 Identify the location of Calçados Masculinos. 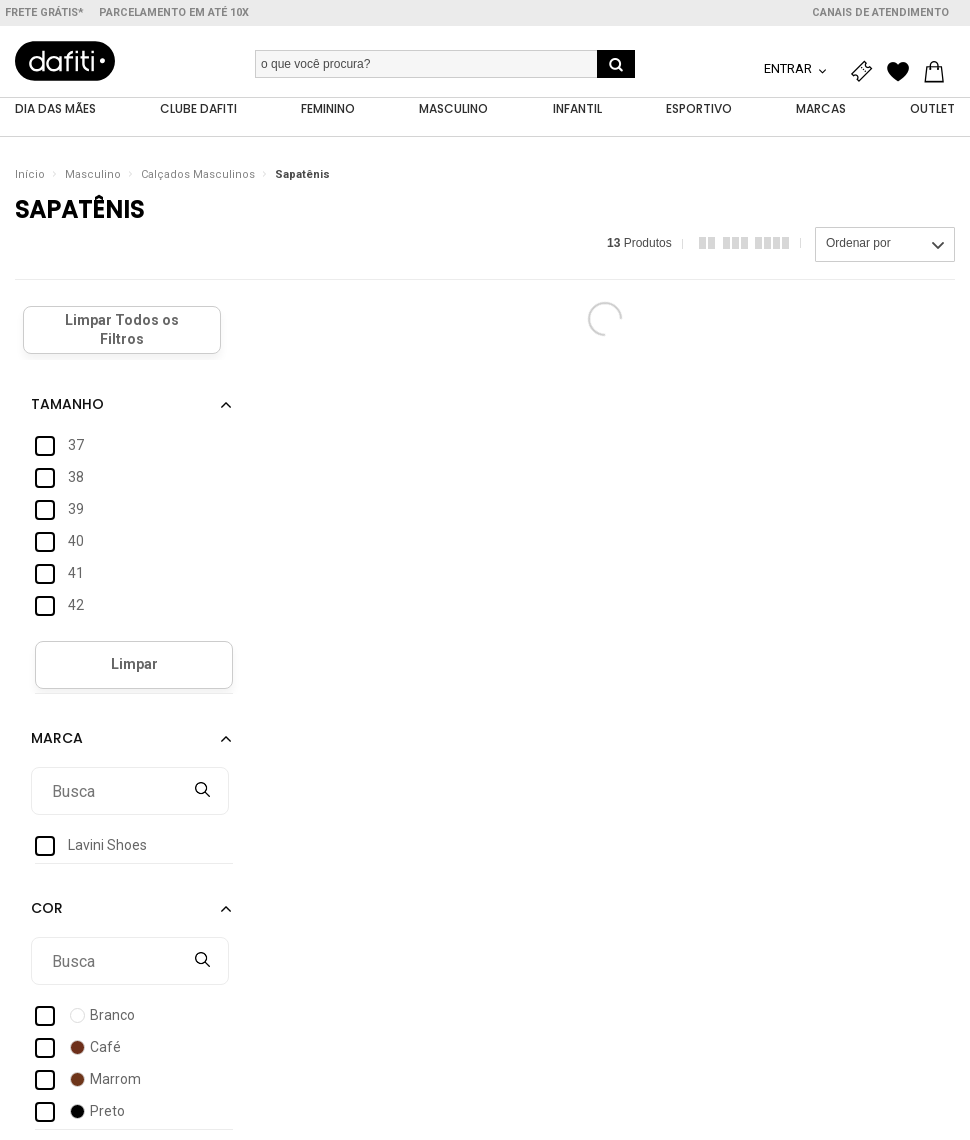
(198, 174).